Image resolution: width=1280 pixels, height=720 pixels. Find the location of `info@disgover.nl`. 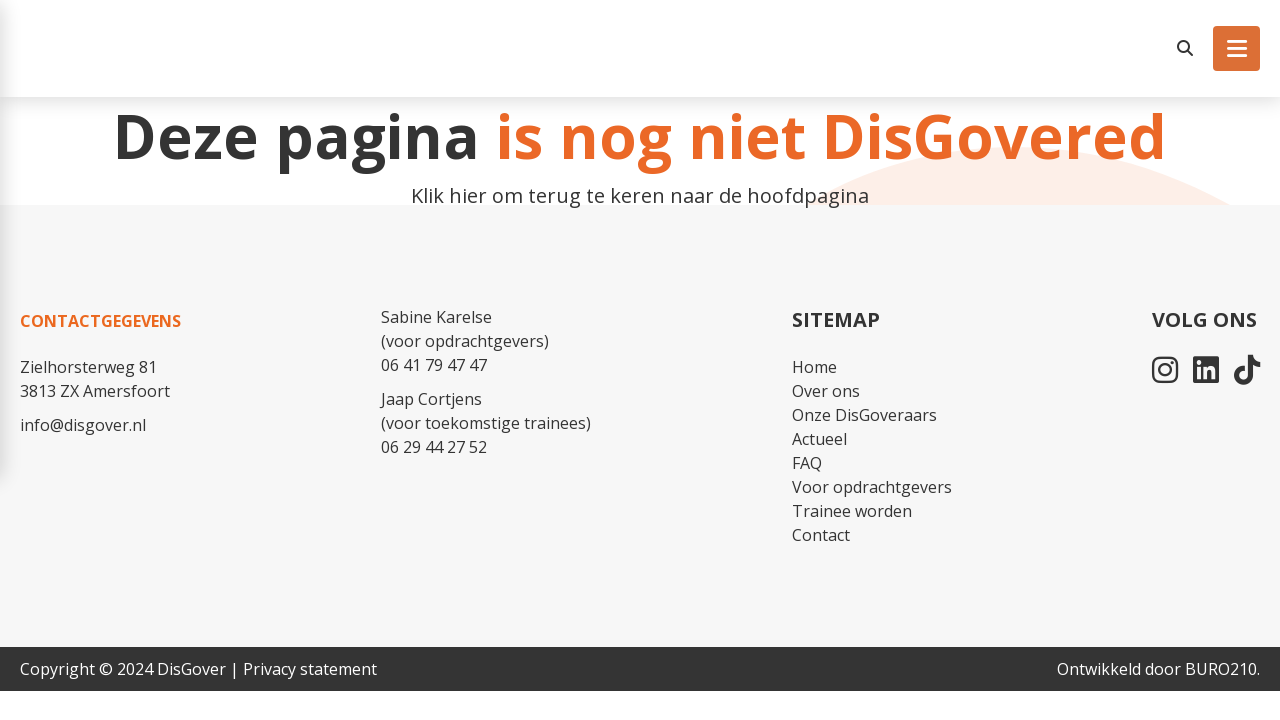

info@disgover.nl is located at coordinates (83, 425).